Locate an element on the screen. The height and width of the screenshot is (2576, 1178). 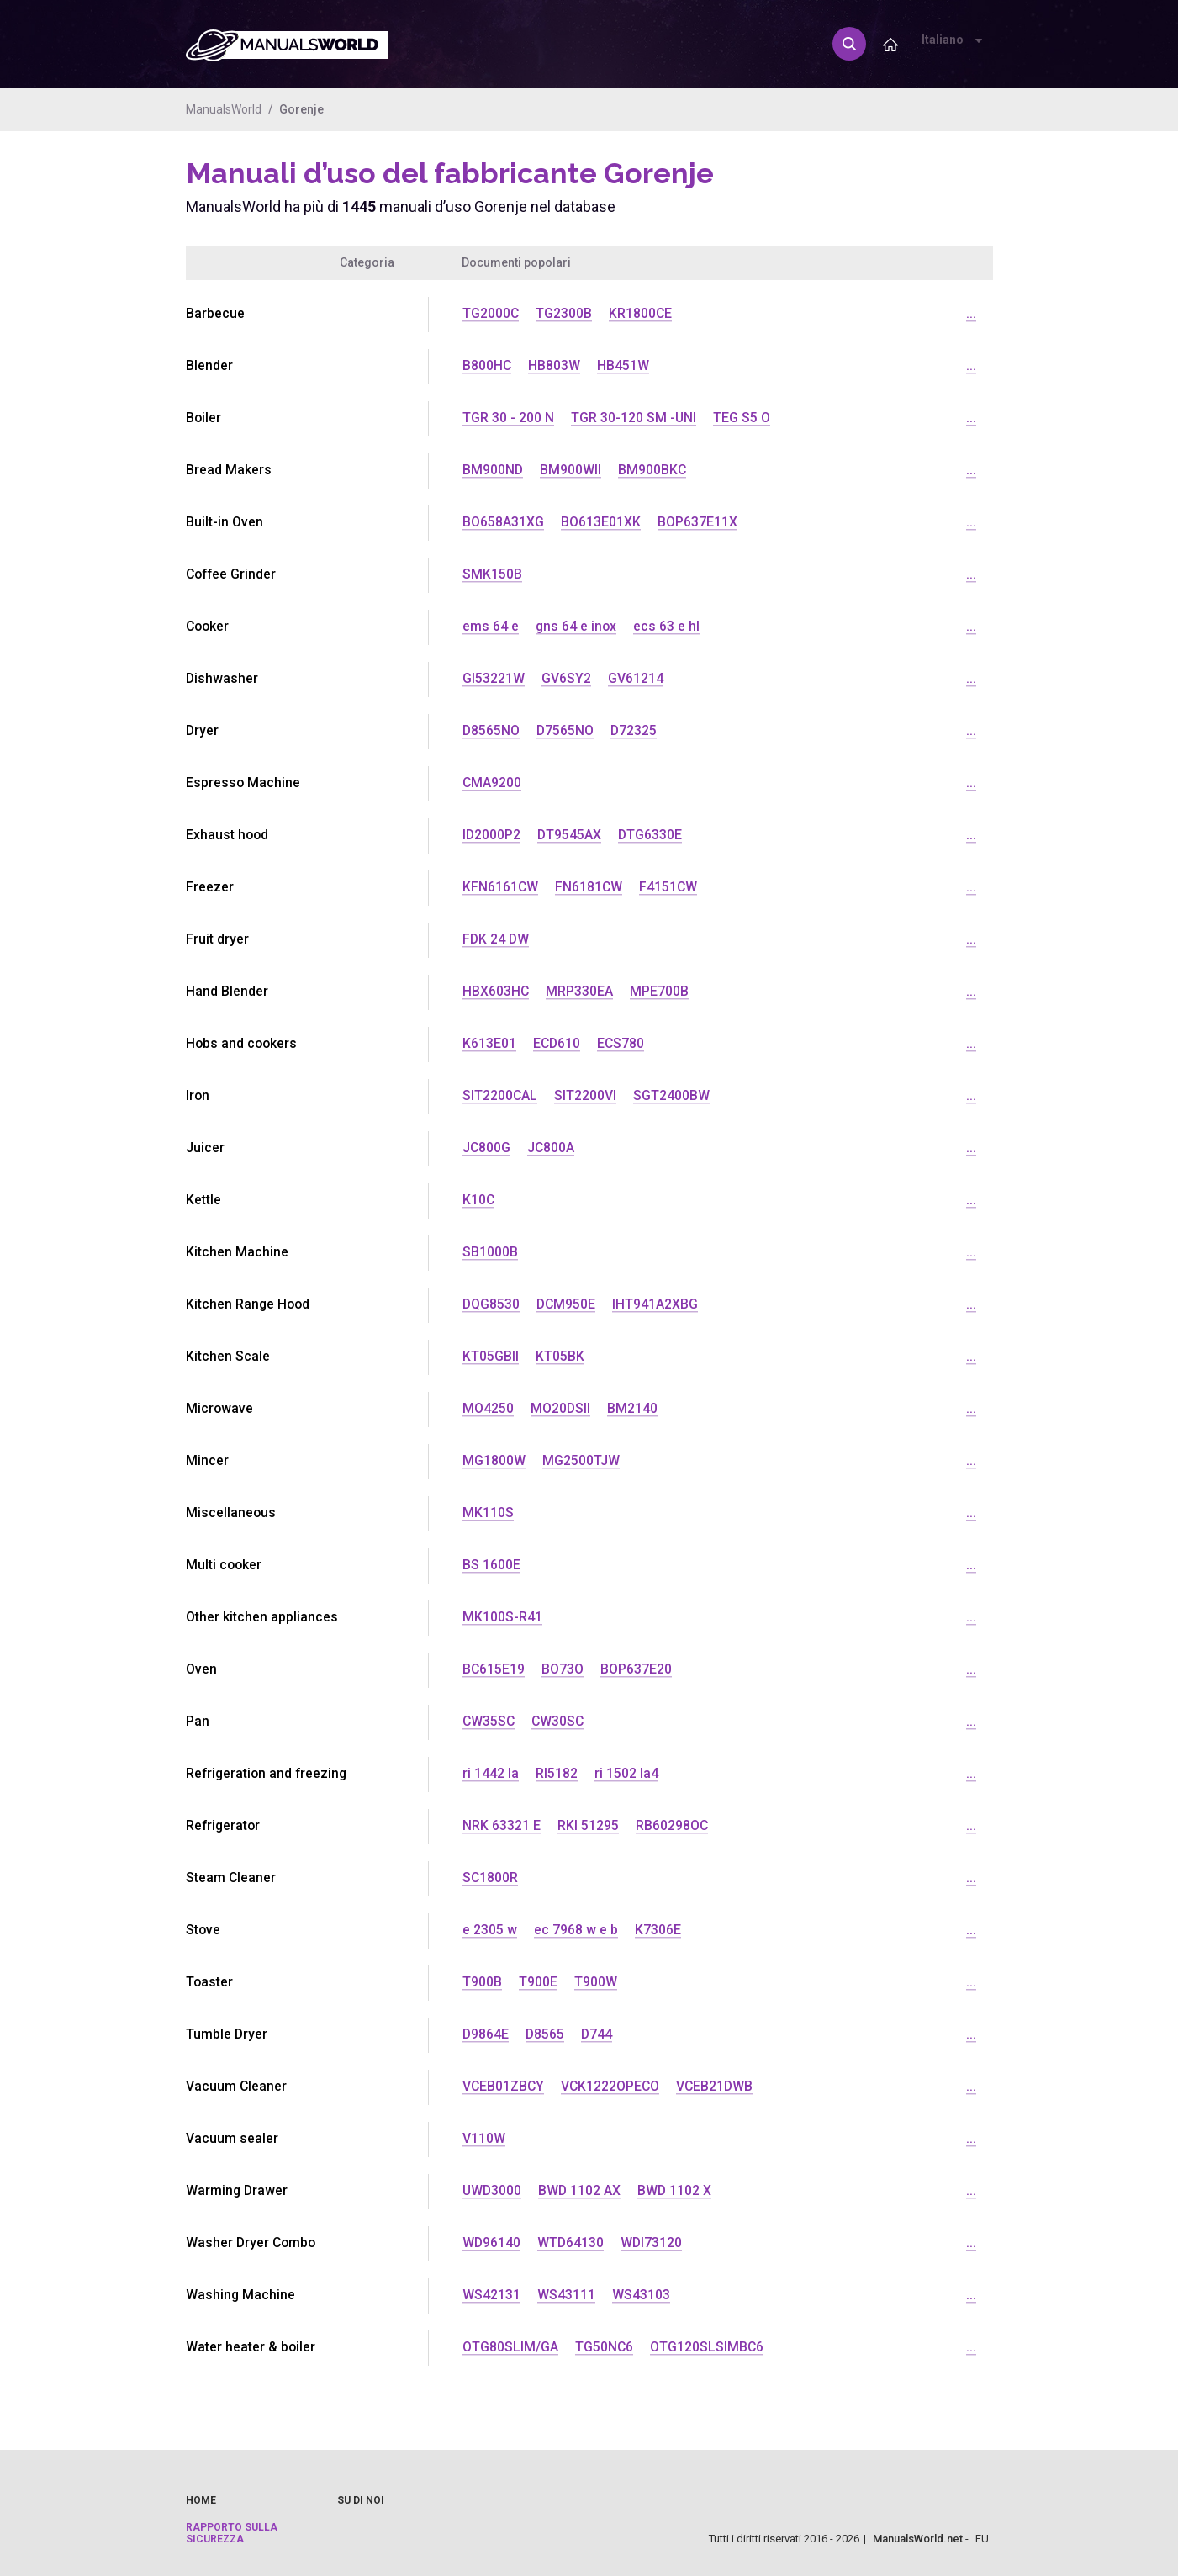
Bread Makers is located at coordinates (229, 470).